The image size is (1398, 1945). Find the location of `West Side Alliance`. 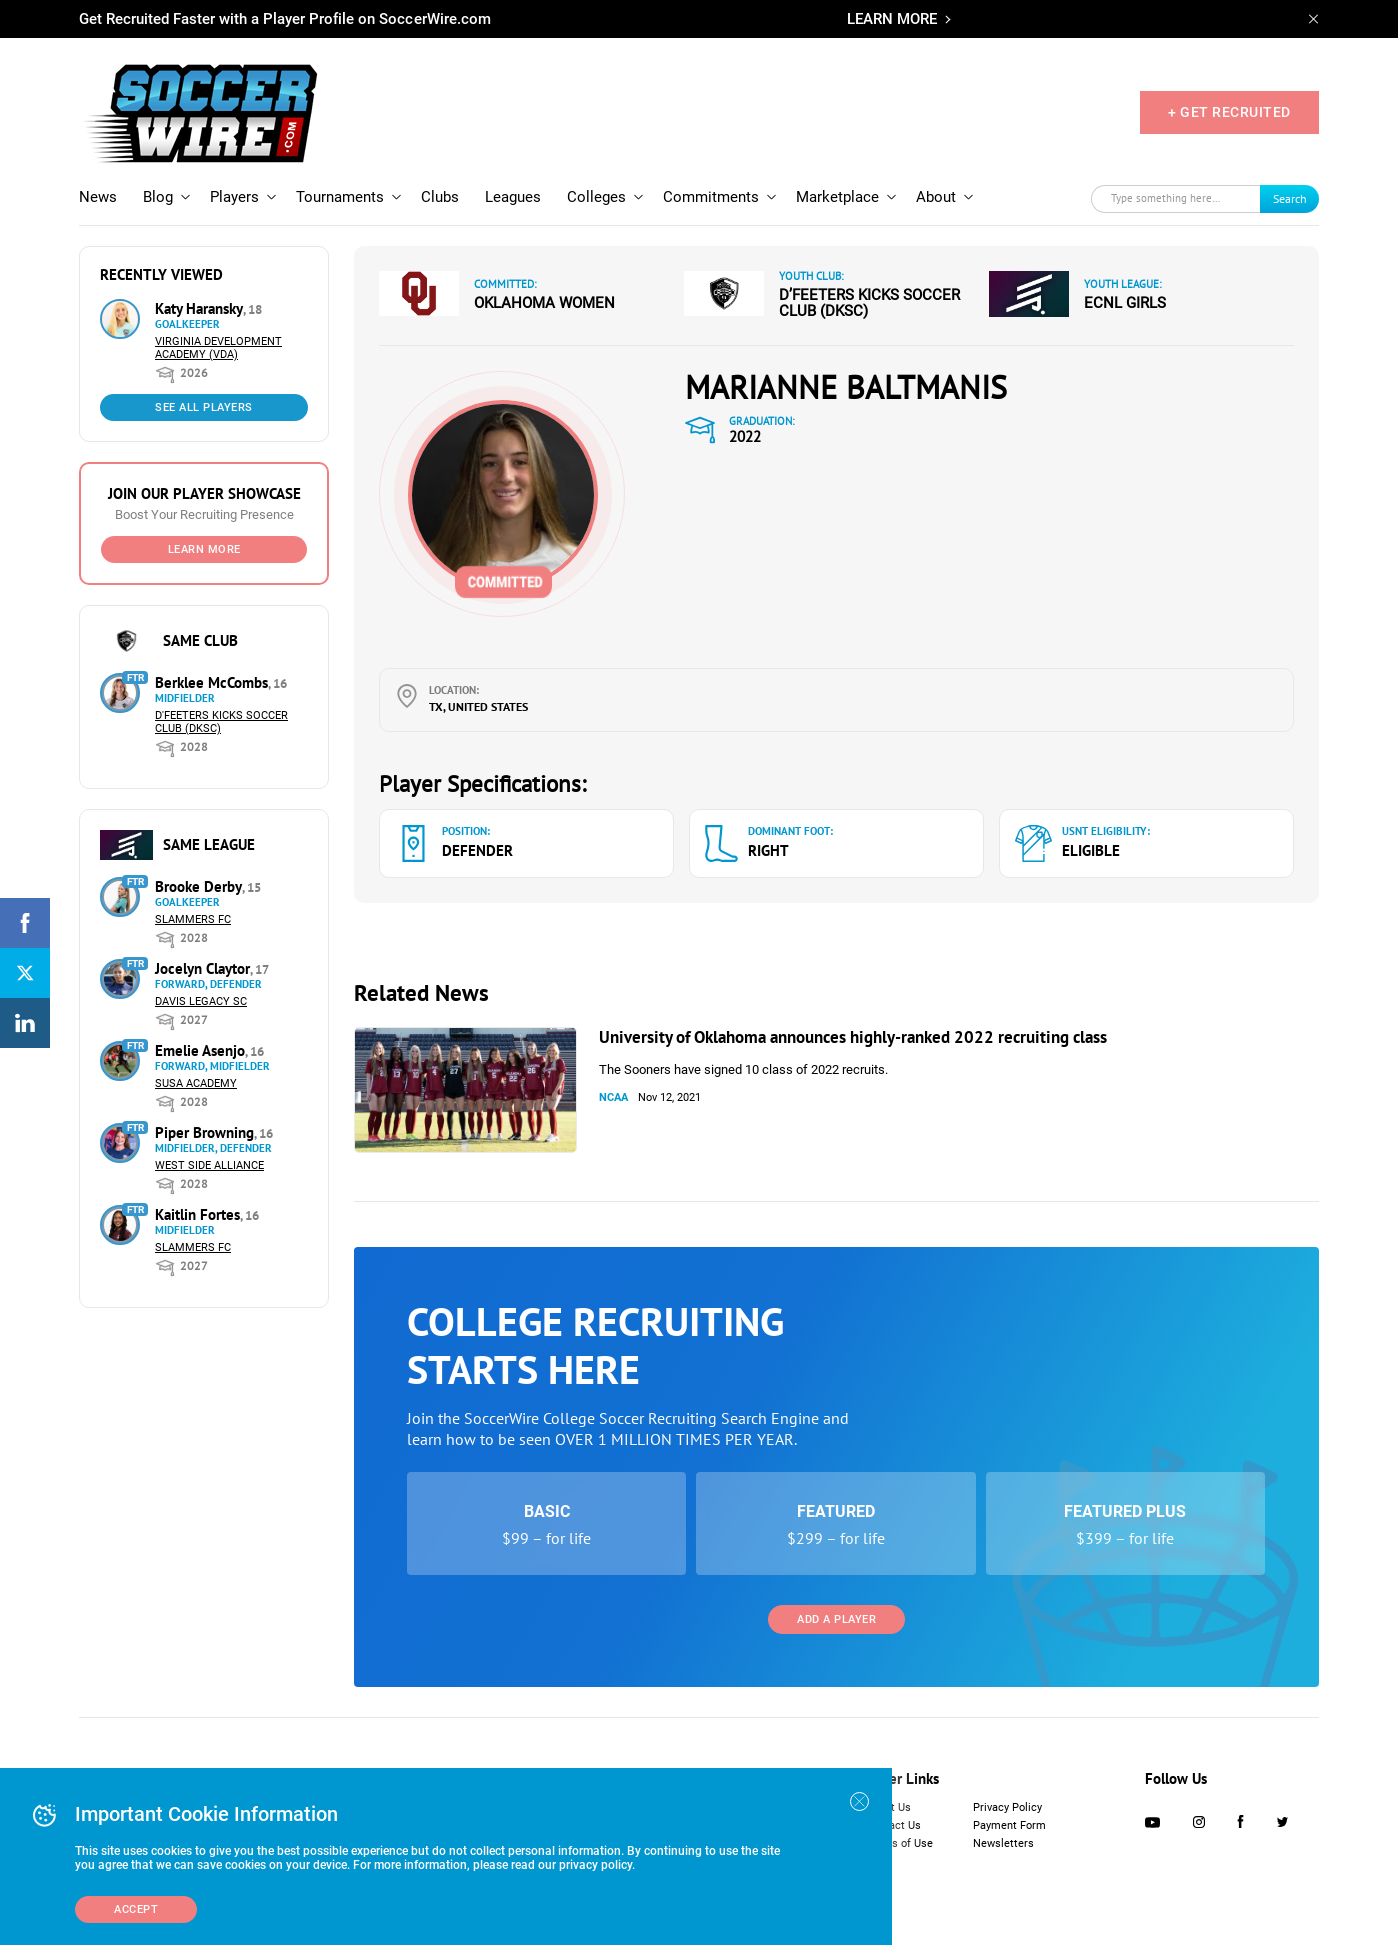

West Side Alliance is located at coordinates (209, 1165).